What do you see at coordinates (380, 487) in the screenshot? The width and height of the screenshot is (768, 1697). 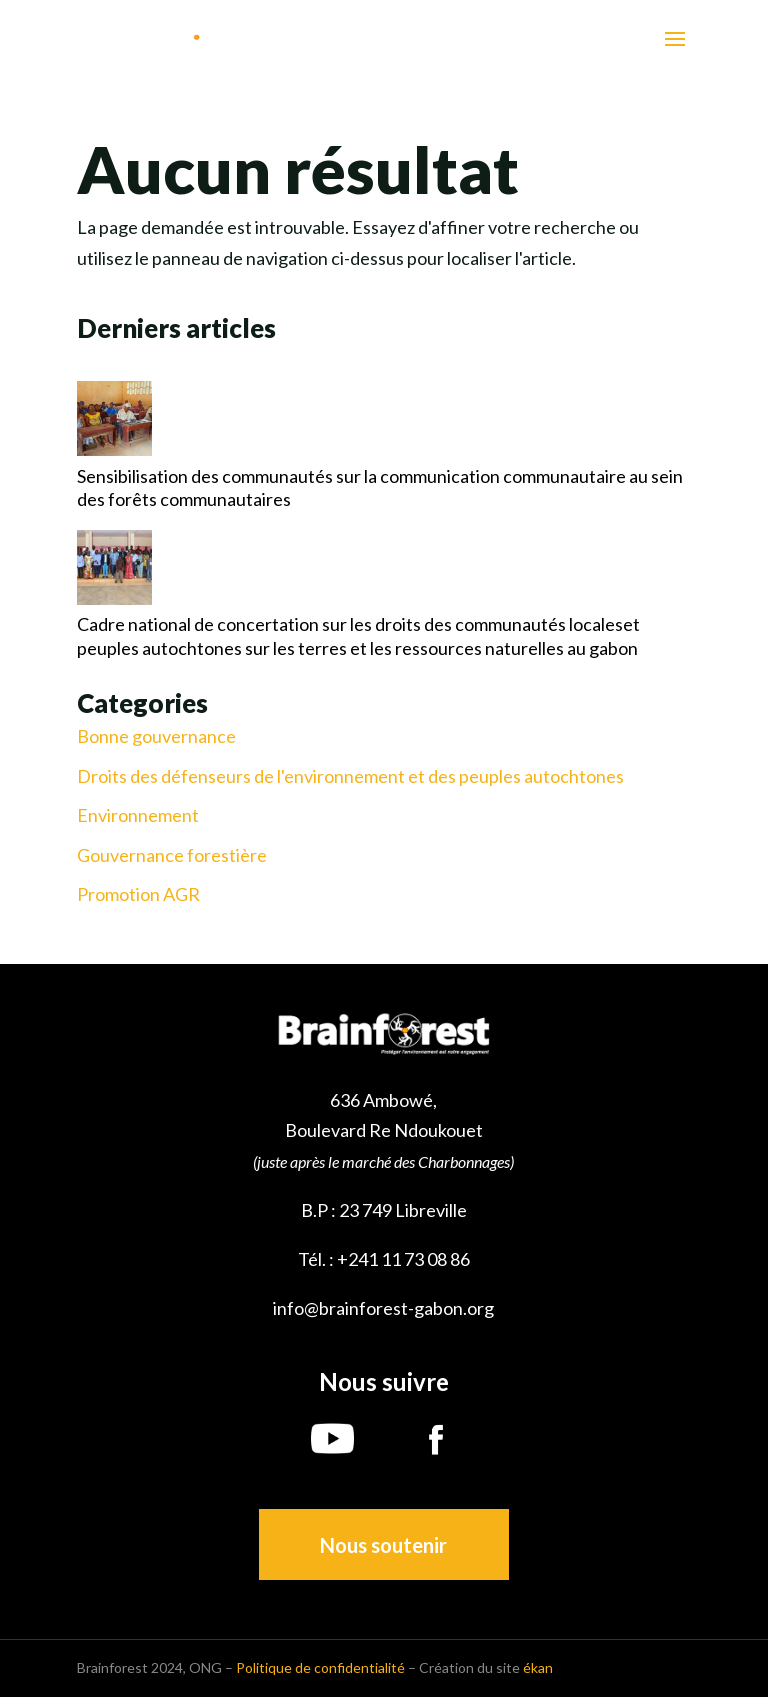 I see `Sensibilisation des communautés sur la communication communautaire au sein des forêts communautaires` at bounding box center [380, 487].